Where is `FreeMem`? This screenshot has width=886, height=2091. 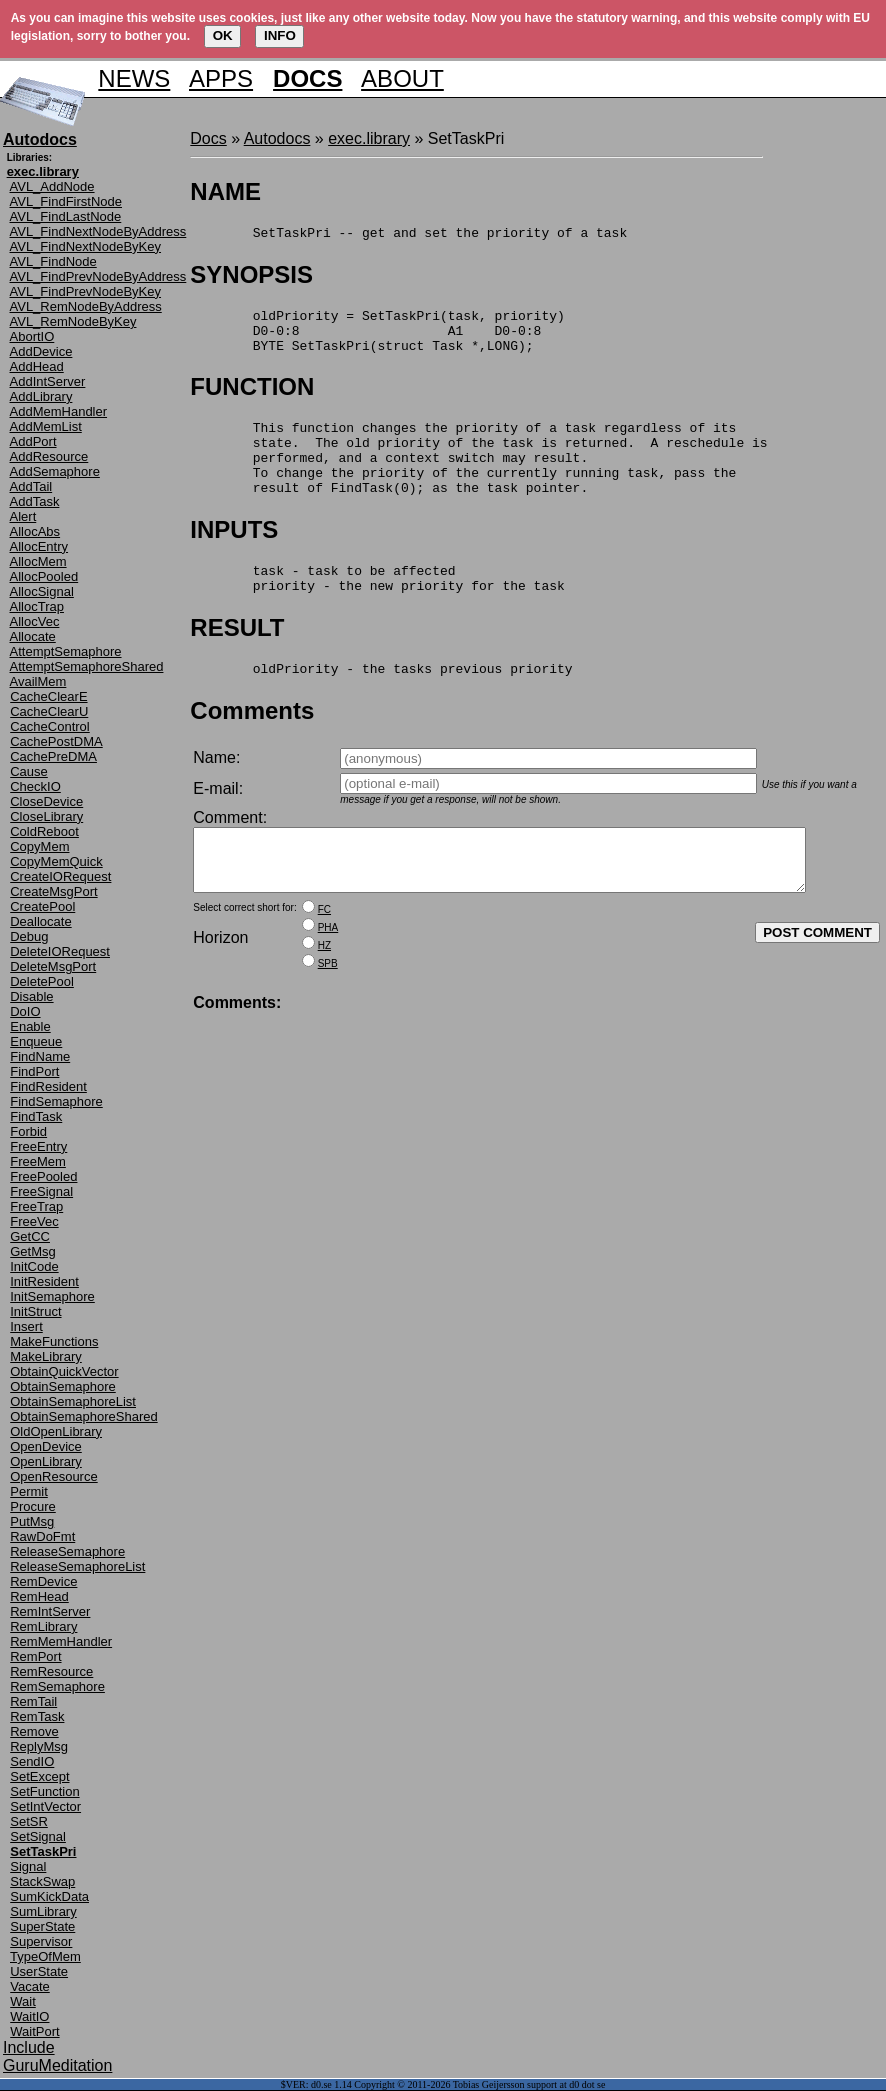 FreeMem is located at coordinates (38, 1161).